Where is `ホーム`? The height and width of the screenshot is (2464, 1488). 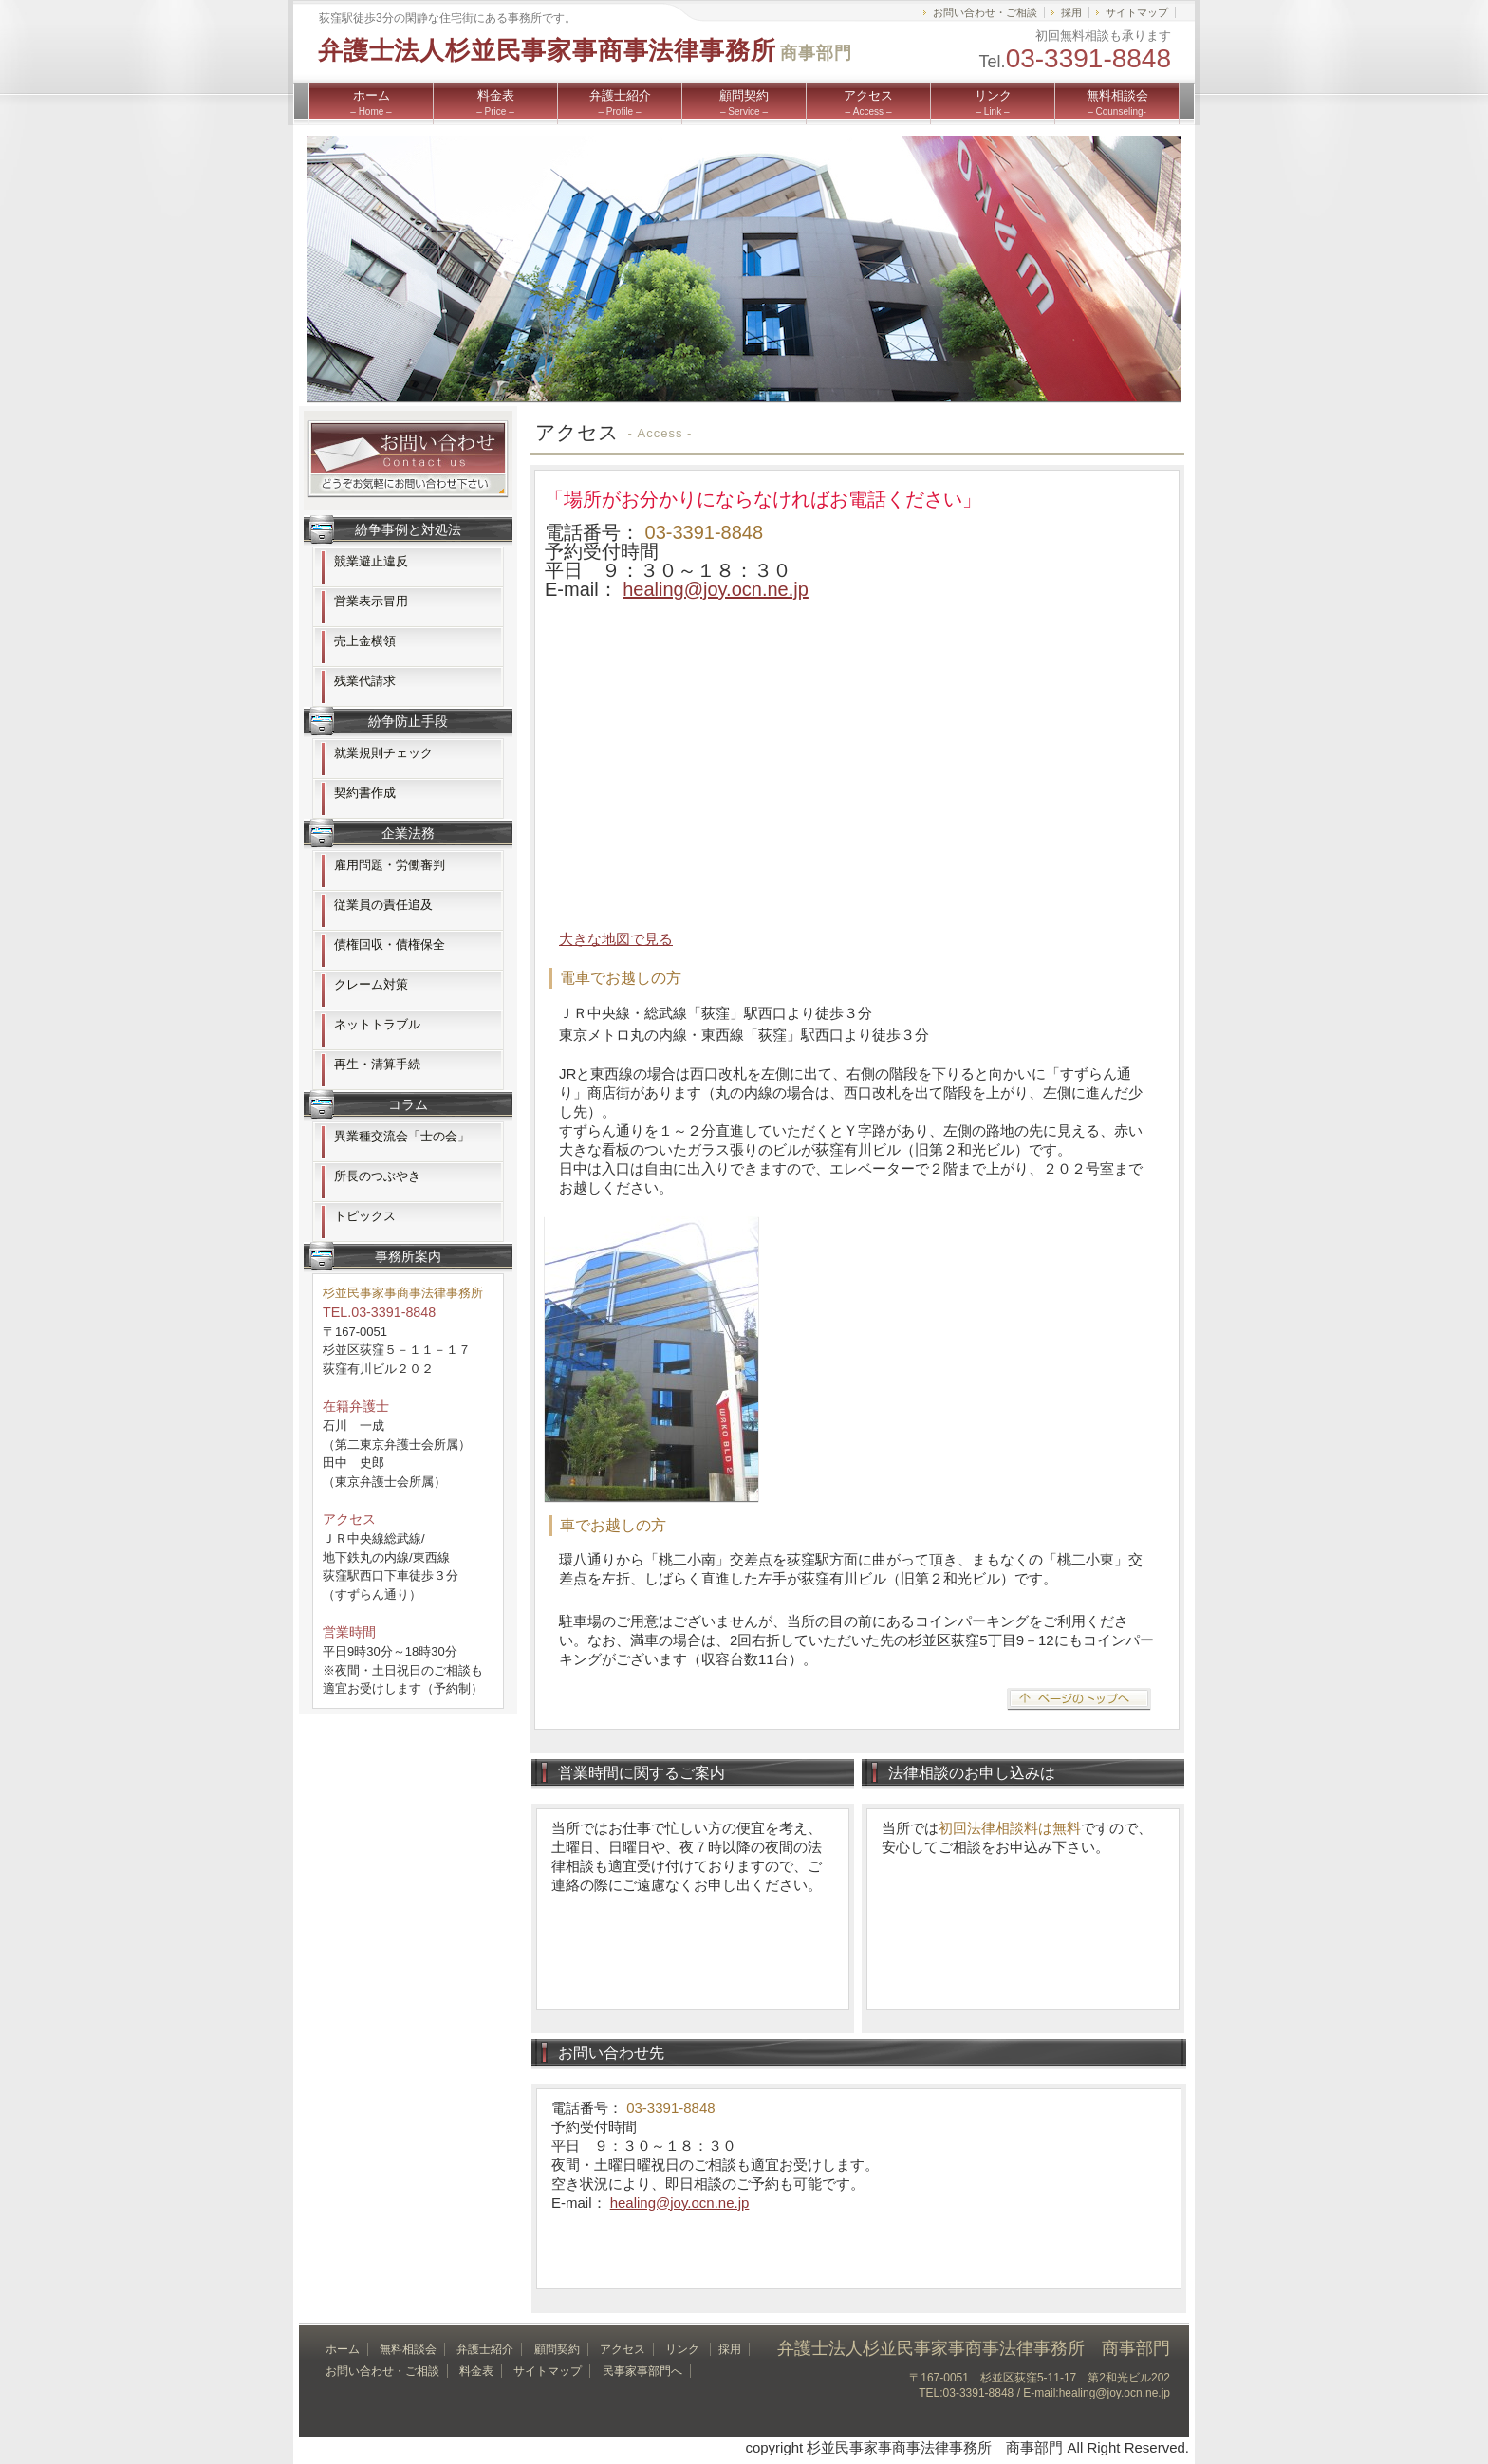 ホーム is located at coordinates (370, 102).